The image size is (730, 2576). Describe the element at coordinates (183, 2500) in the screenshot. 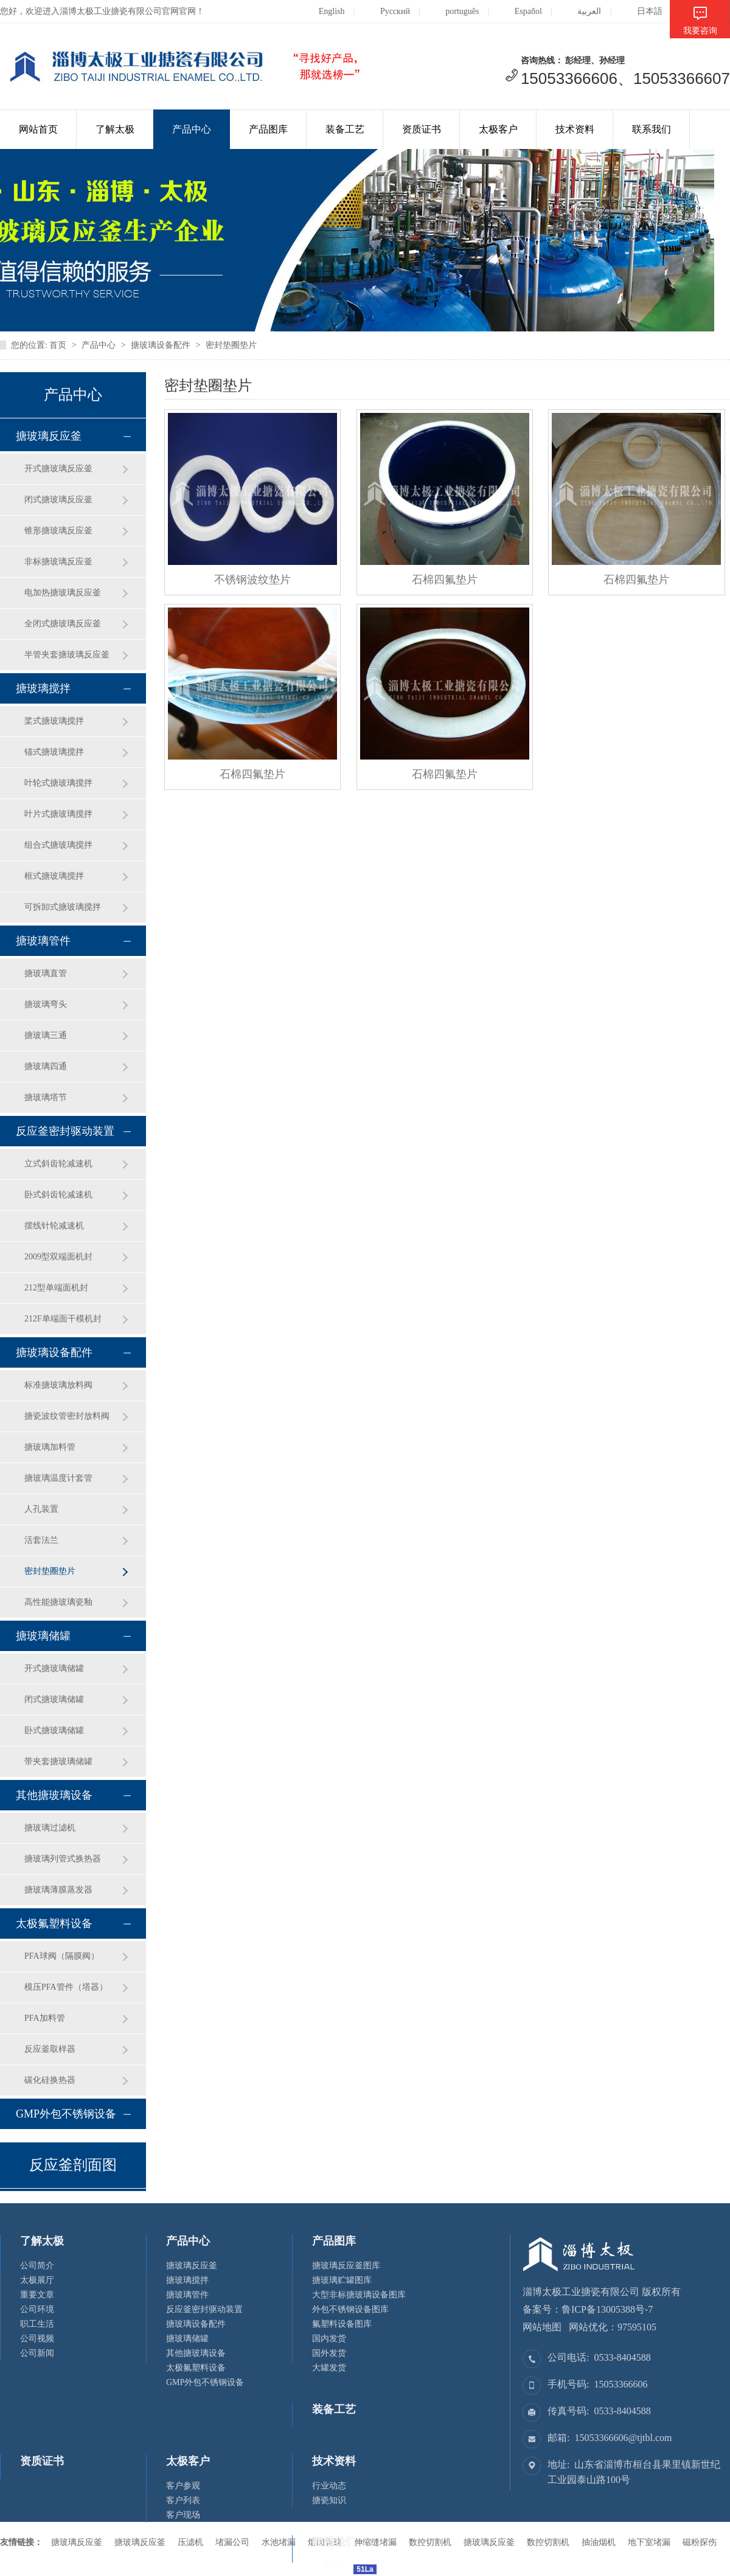

I see `客户列表` at that location.